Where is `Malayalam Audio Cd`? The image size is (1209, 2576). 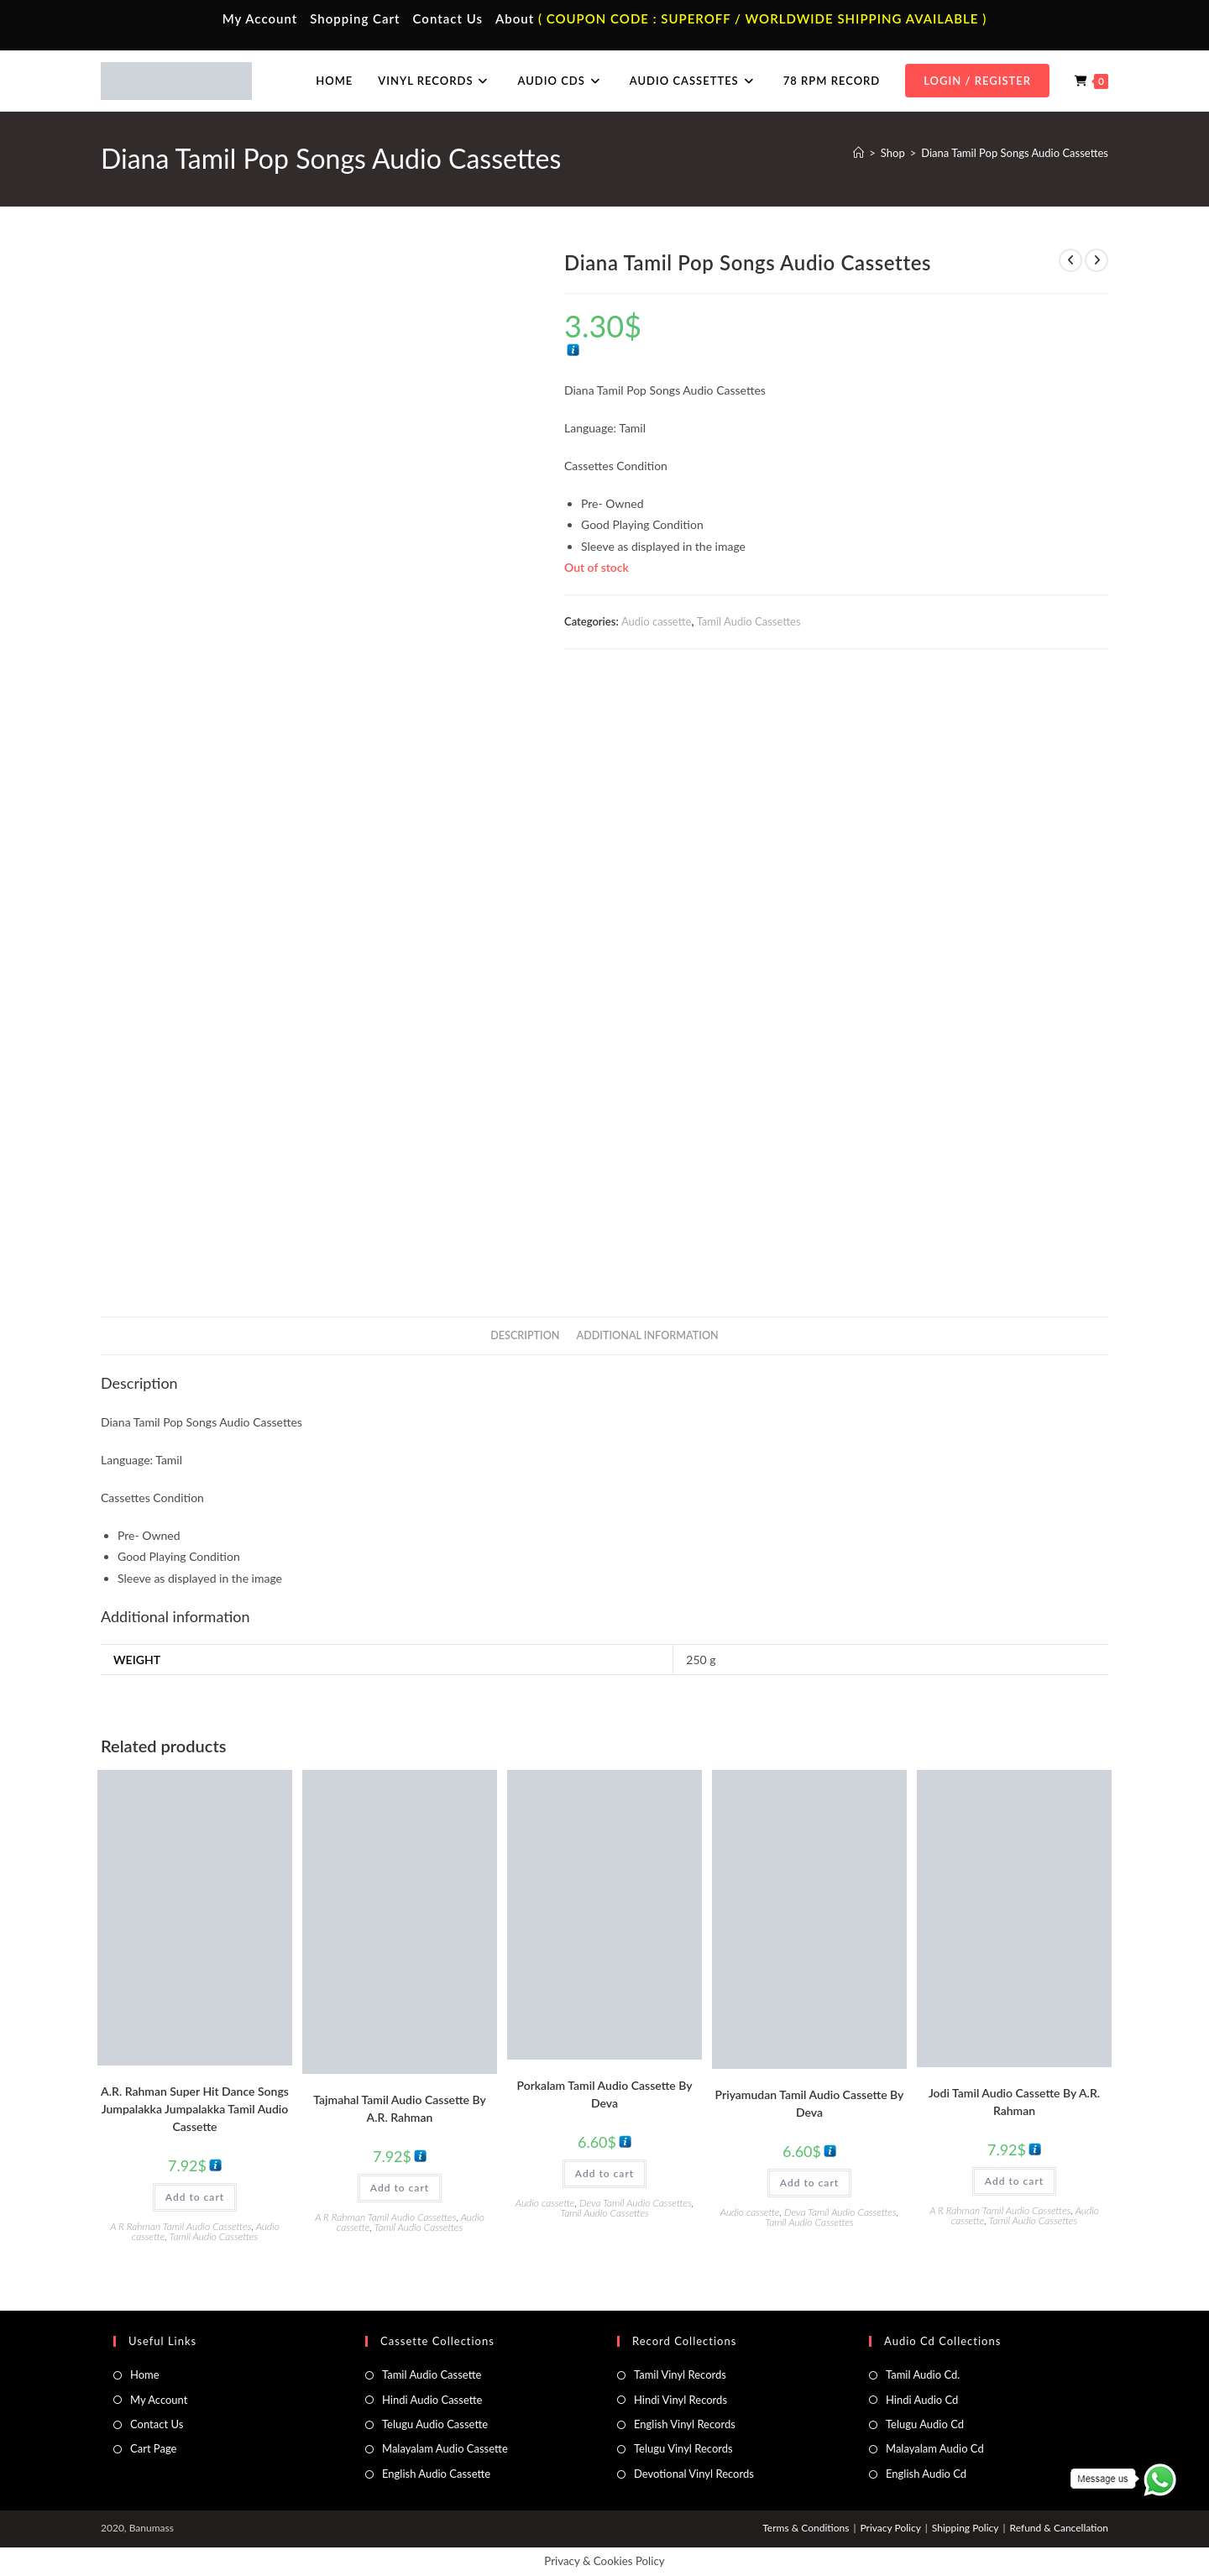 Malayalam Audio Cd is located at coordinates (935, 2448).